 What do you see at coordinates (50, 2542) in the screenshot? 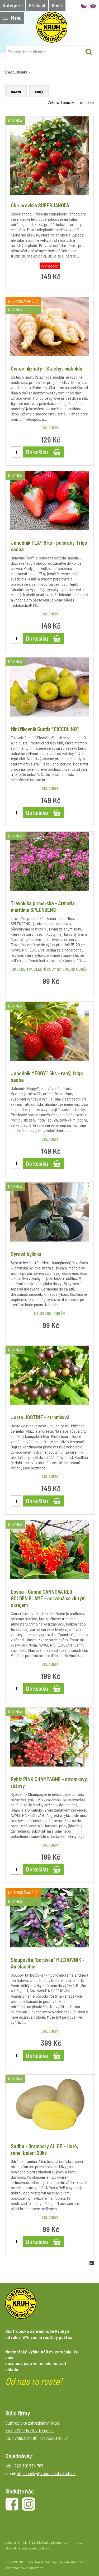
I see `prohlášení o přístupnosti` at bounding box center [50, 2542].